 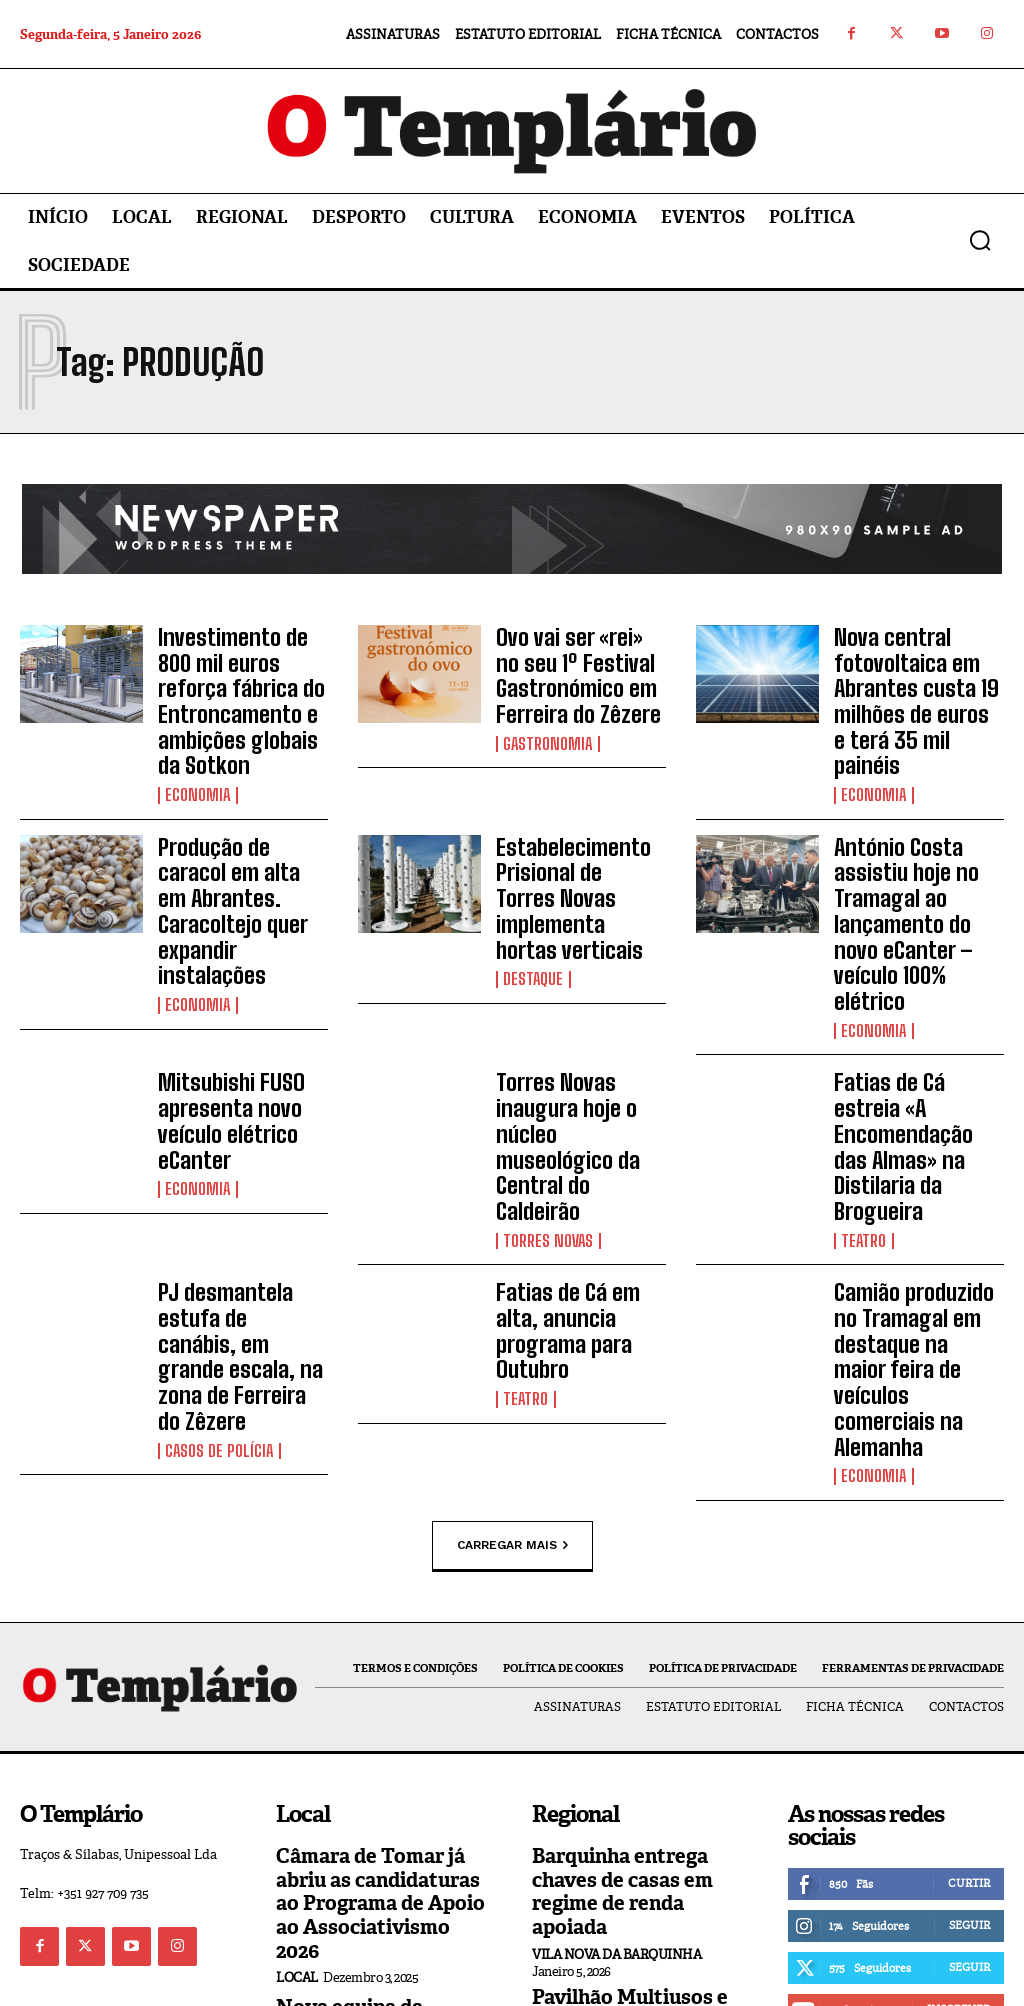 What do you see at coordinates (217, 1290) in the screenshot?
I see `Casos de Polícia` at bounding box center [217, 1290].